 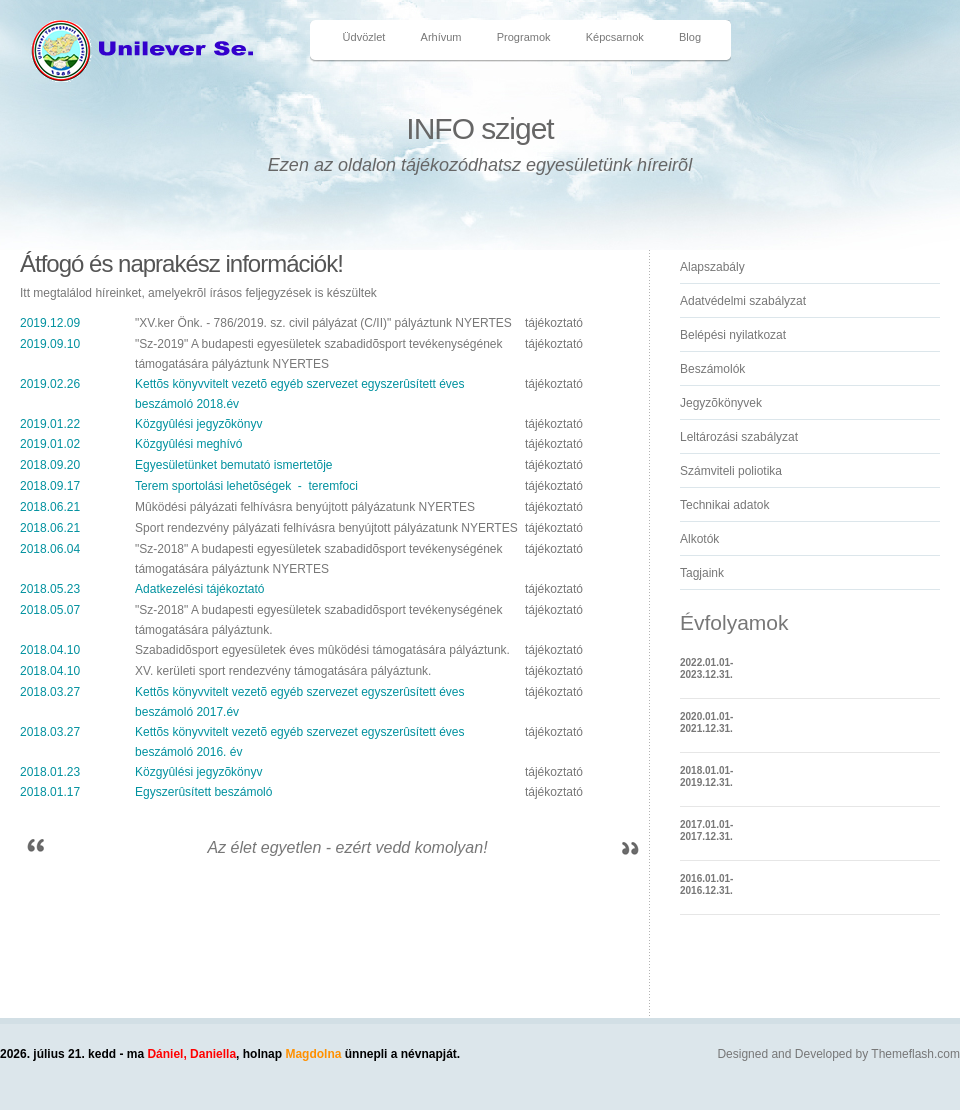 What do you see at coordinates (702, 573) in the screenshot?
I see `Tagjaink` at bounding box center [702, 573].